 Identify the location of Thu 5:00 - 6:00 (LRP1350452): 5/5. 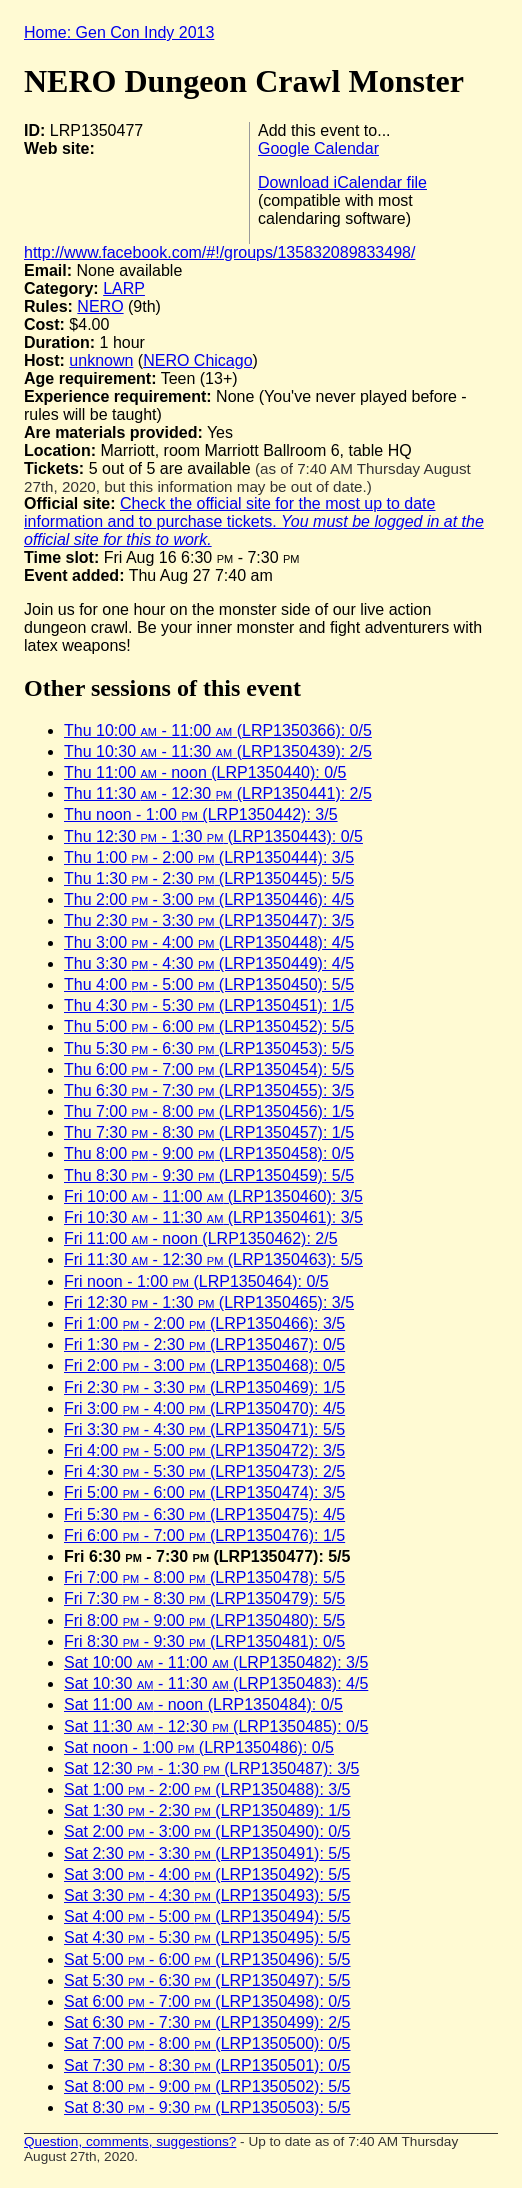
(209, 1026).